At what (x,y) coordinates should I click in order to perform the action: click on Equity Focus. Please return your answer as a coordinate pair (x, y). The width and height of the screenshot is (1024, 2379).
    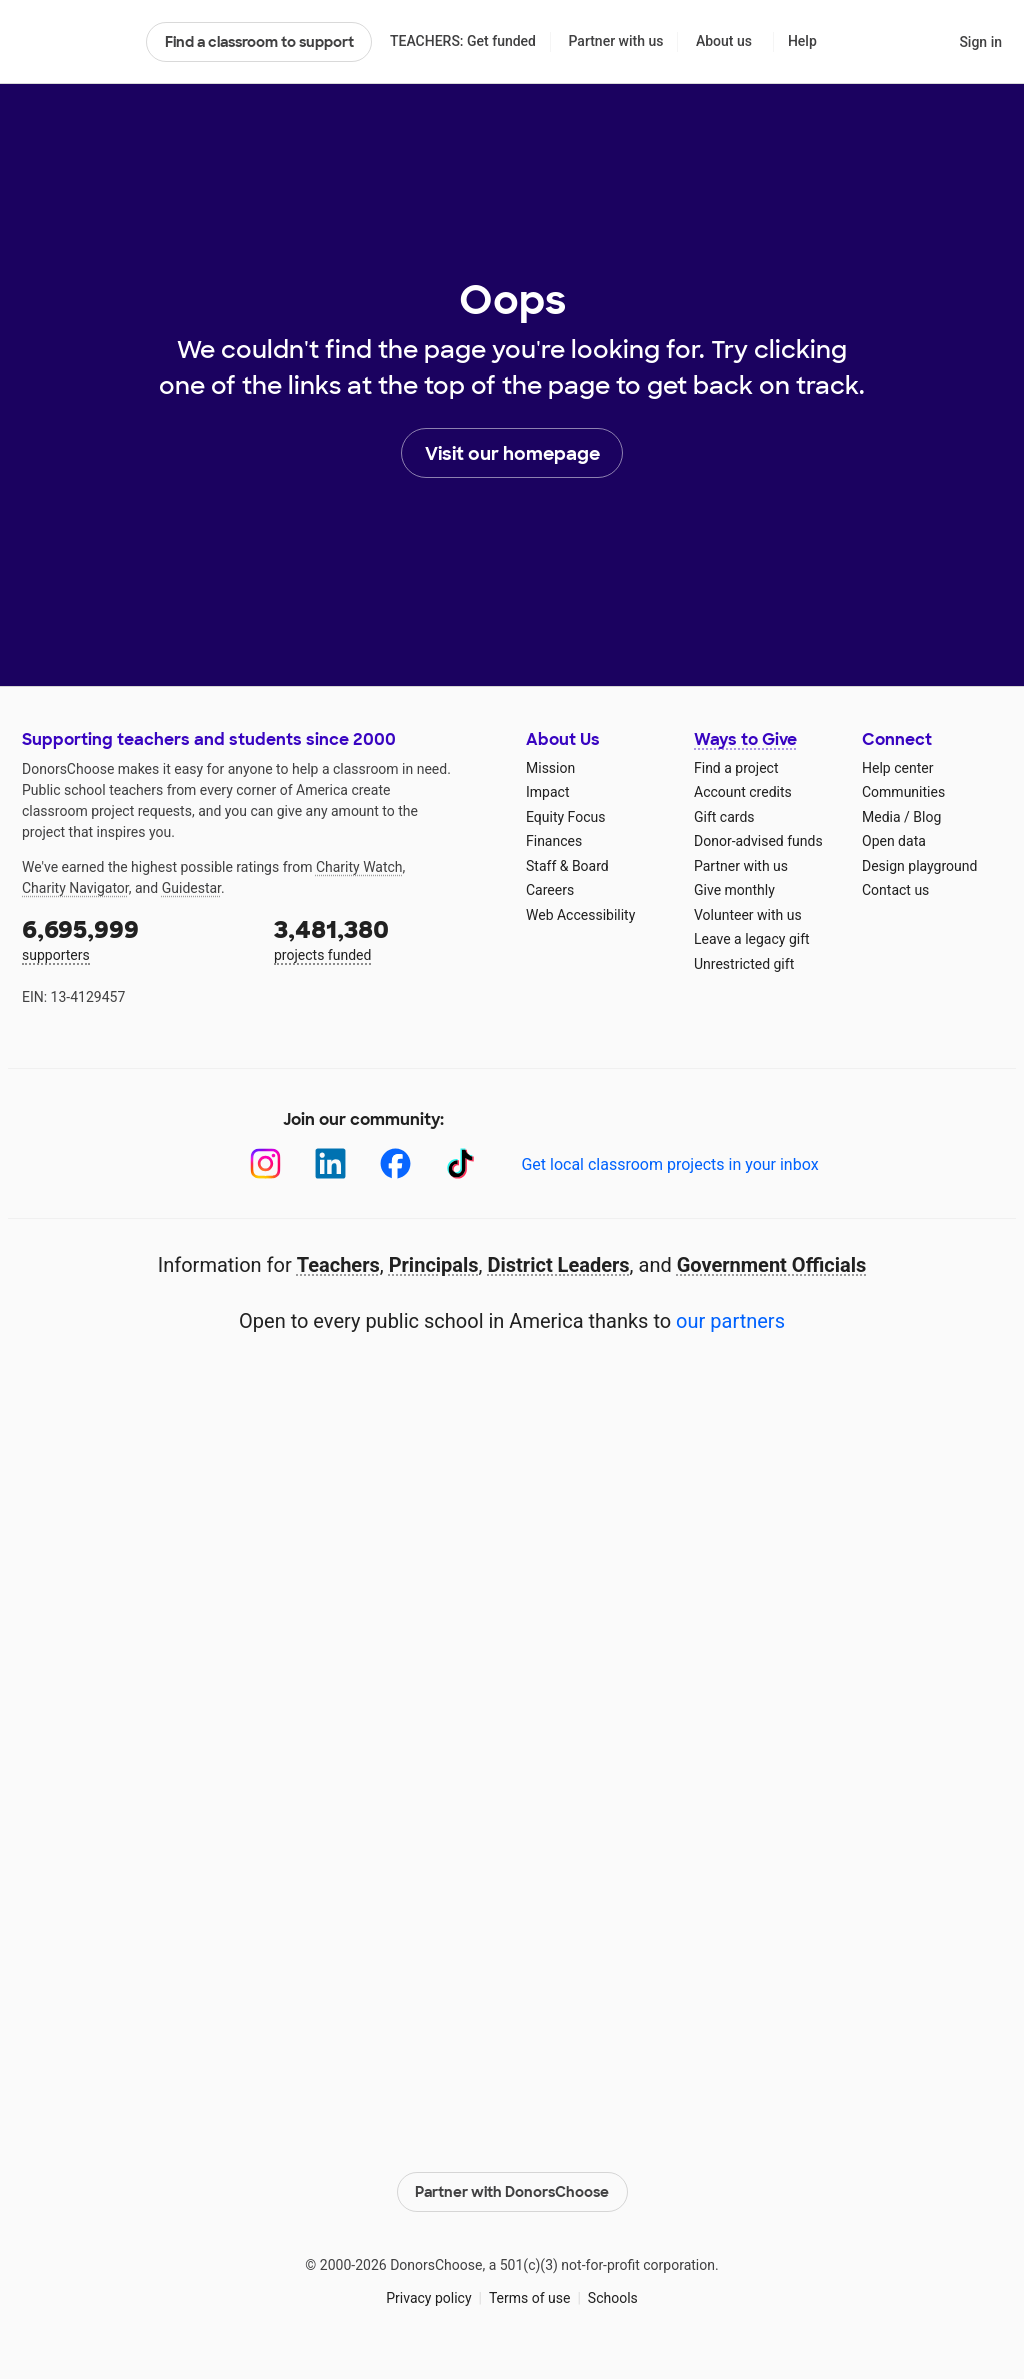
    Looking at the image, I should click on (565, 817).